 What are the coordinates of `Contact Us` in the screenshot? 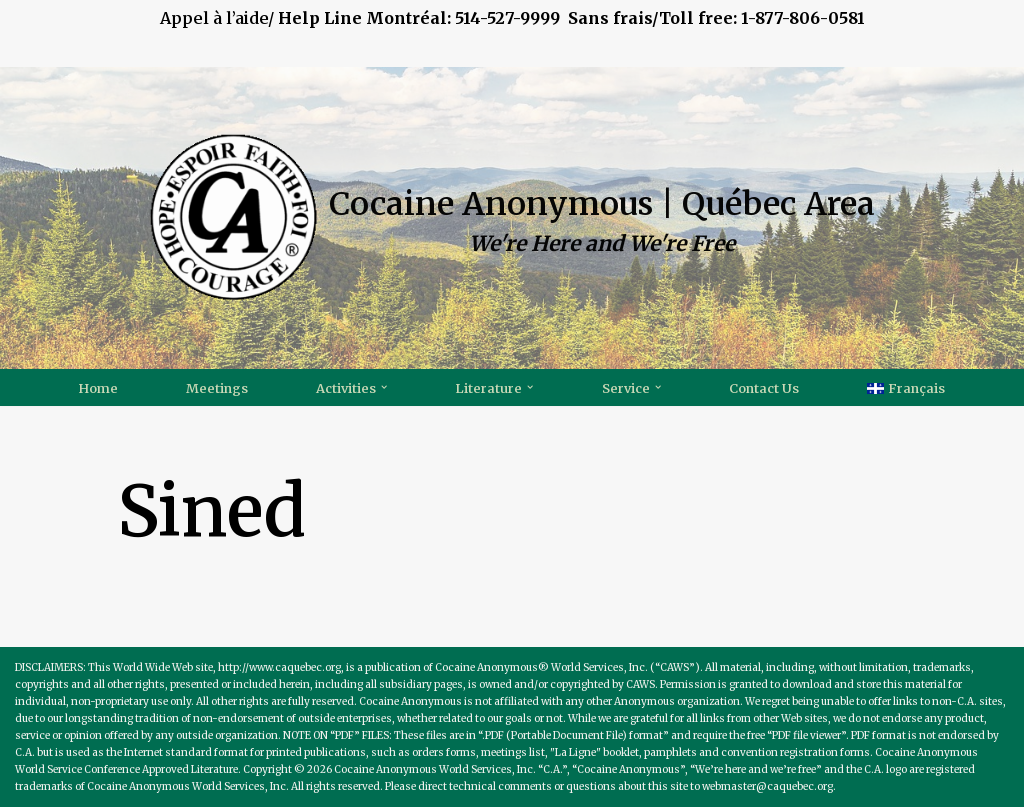 It's located at (764, 388).